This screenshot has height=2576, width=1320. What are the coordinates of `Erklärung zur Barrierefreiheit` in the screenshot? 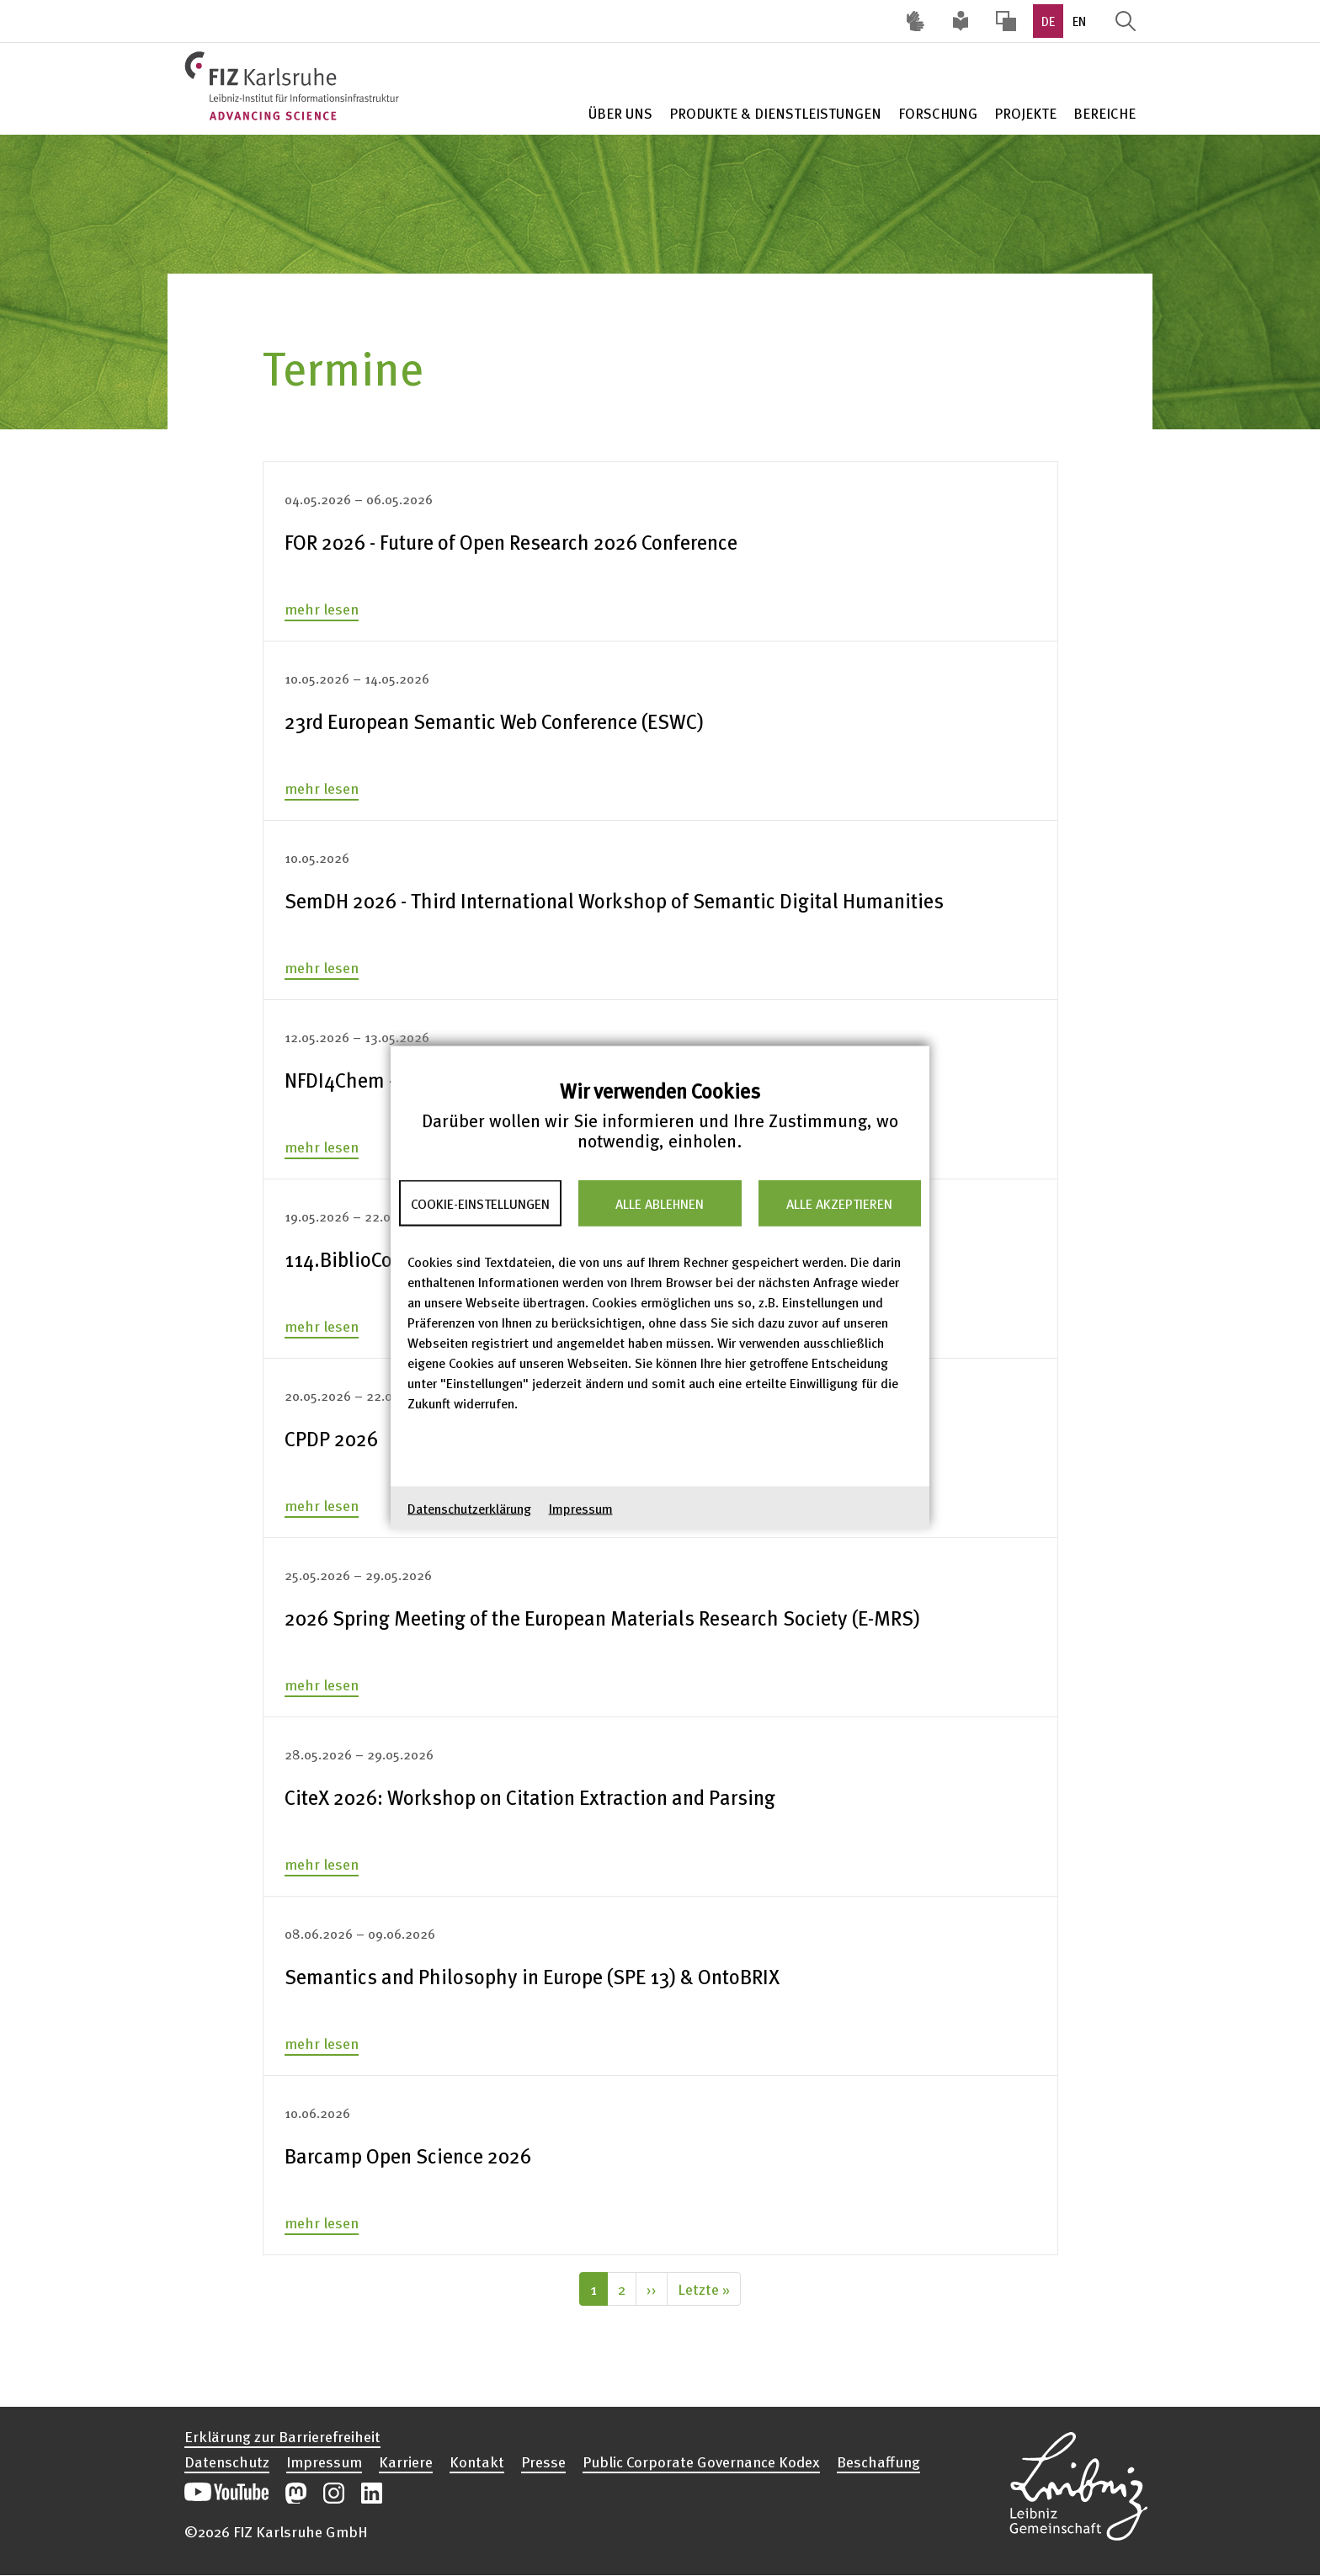 It's located at (282, 2436).